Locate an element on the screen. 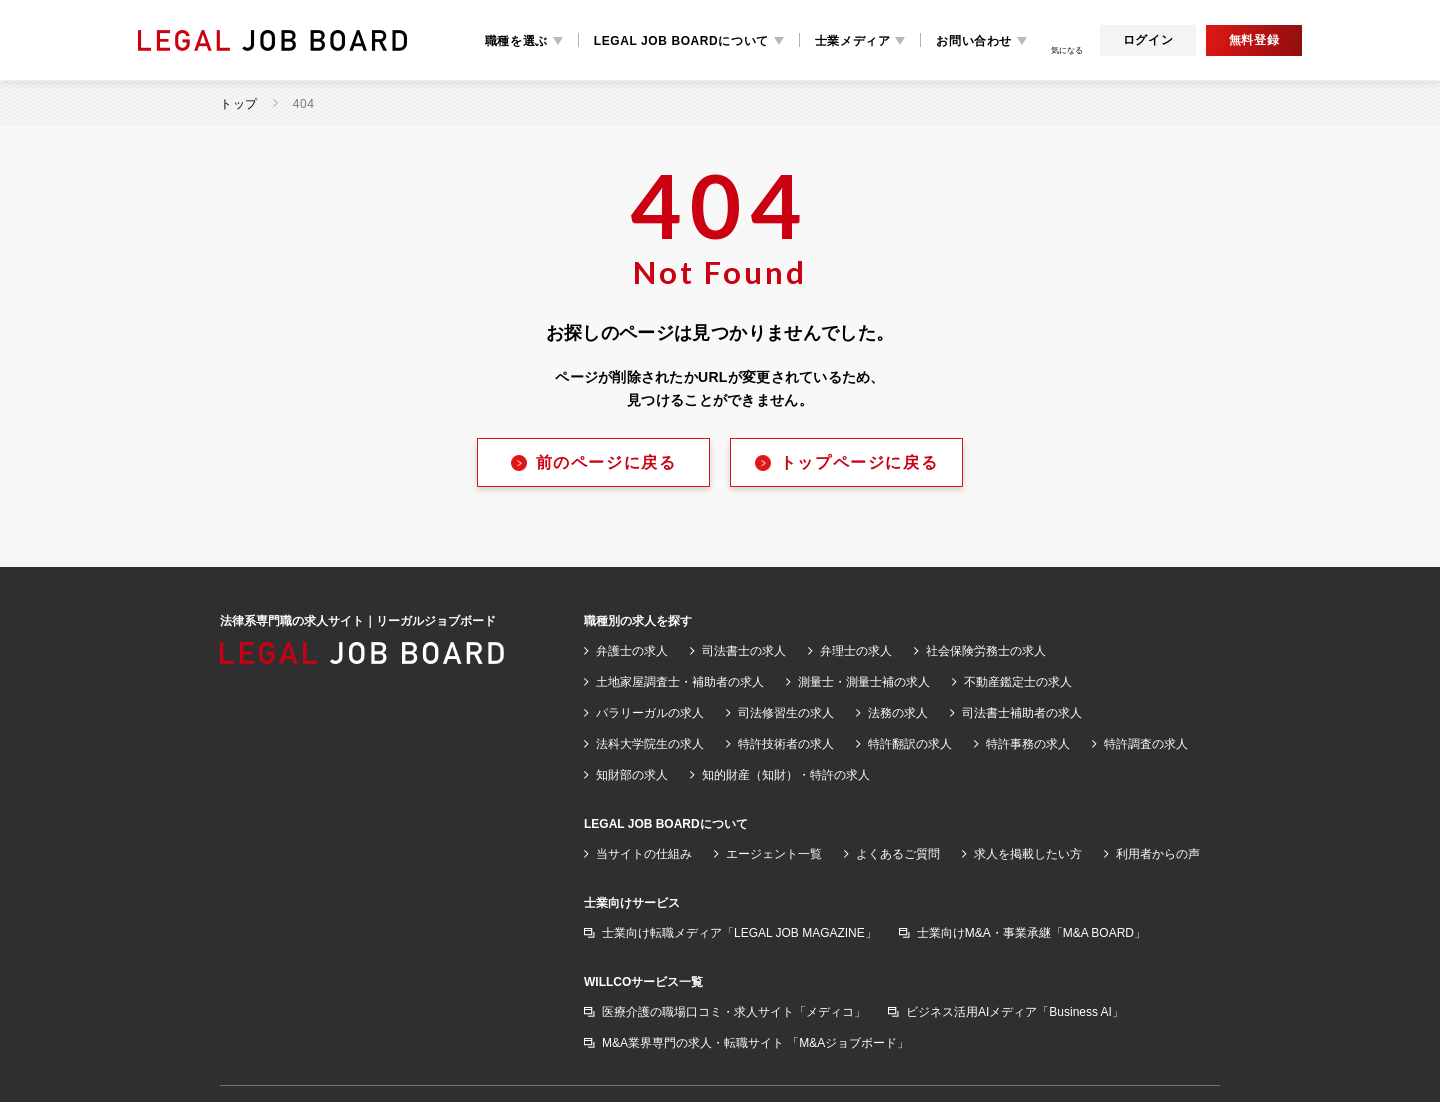 The height and width of the screenshot is (1102, 1440). 利用者からの声 is located at coordinates (1158, 854).